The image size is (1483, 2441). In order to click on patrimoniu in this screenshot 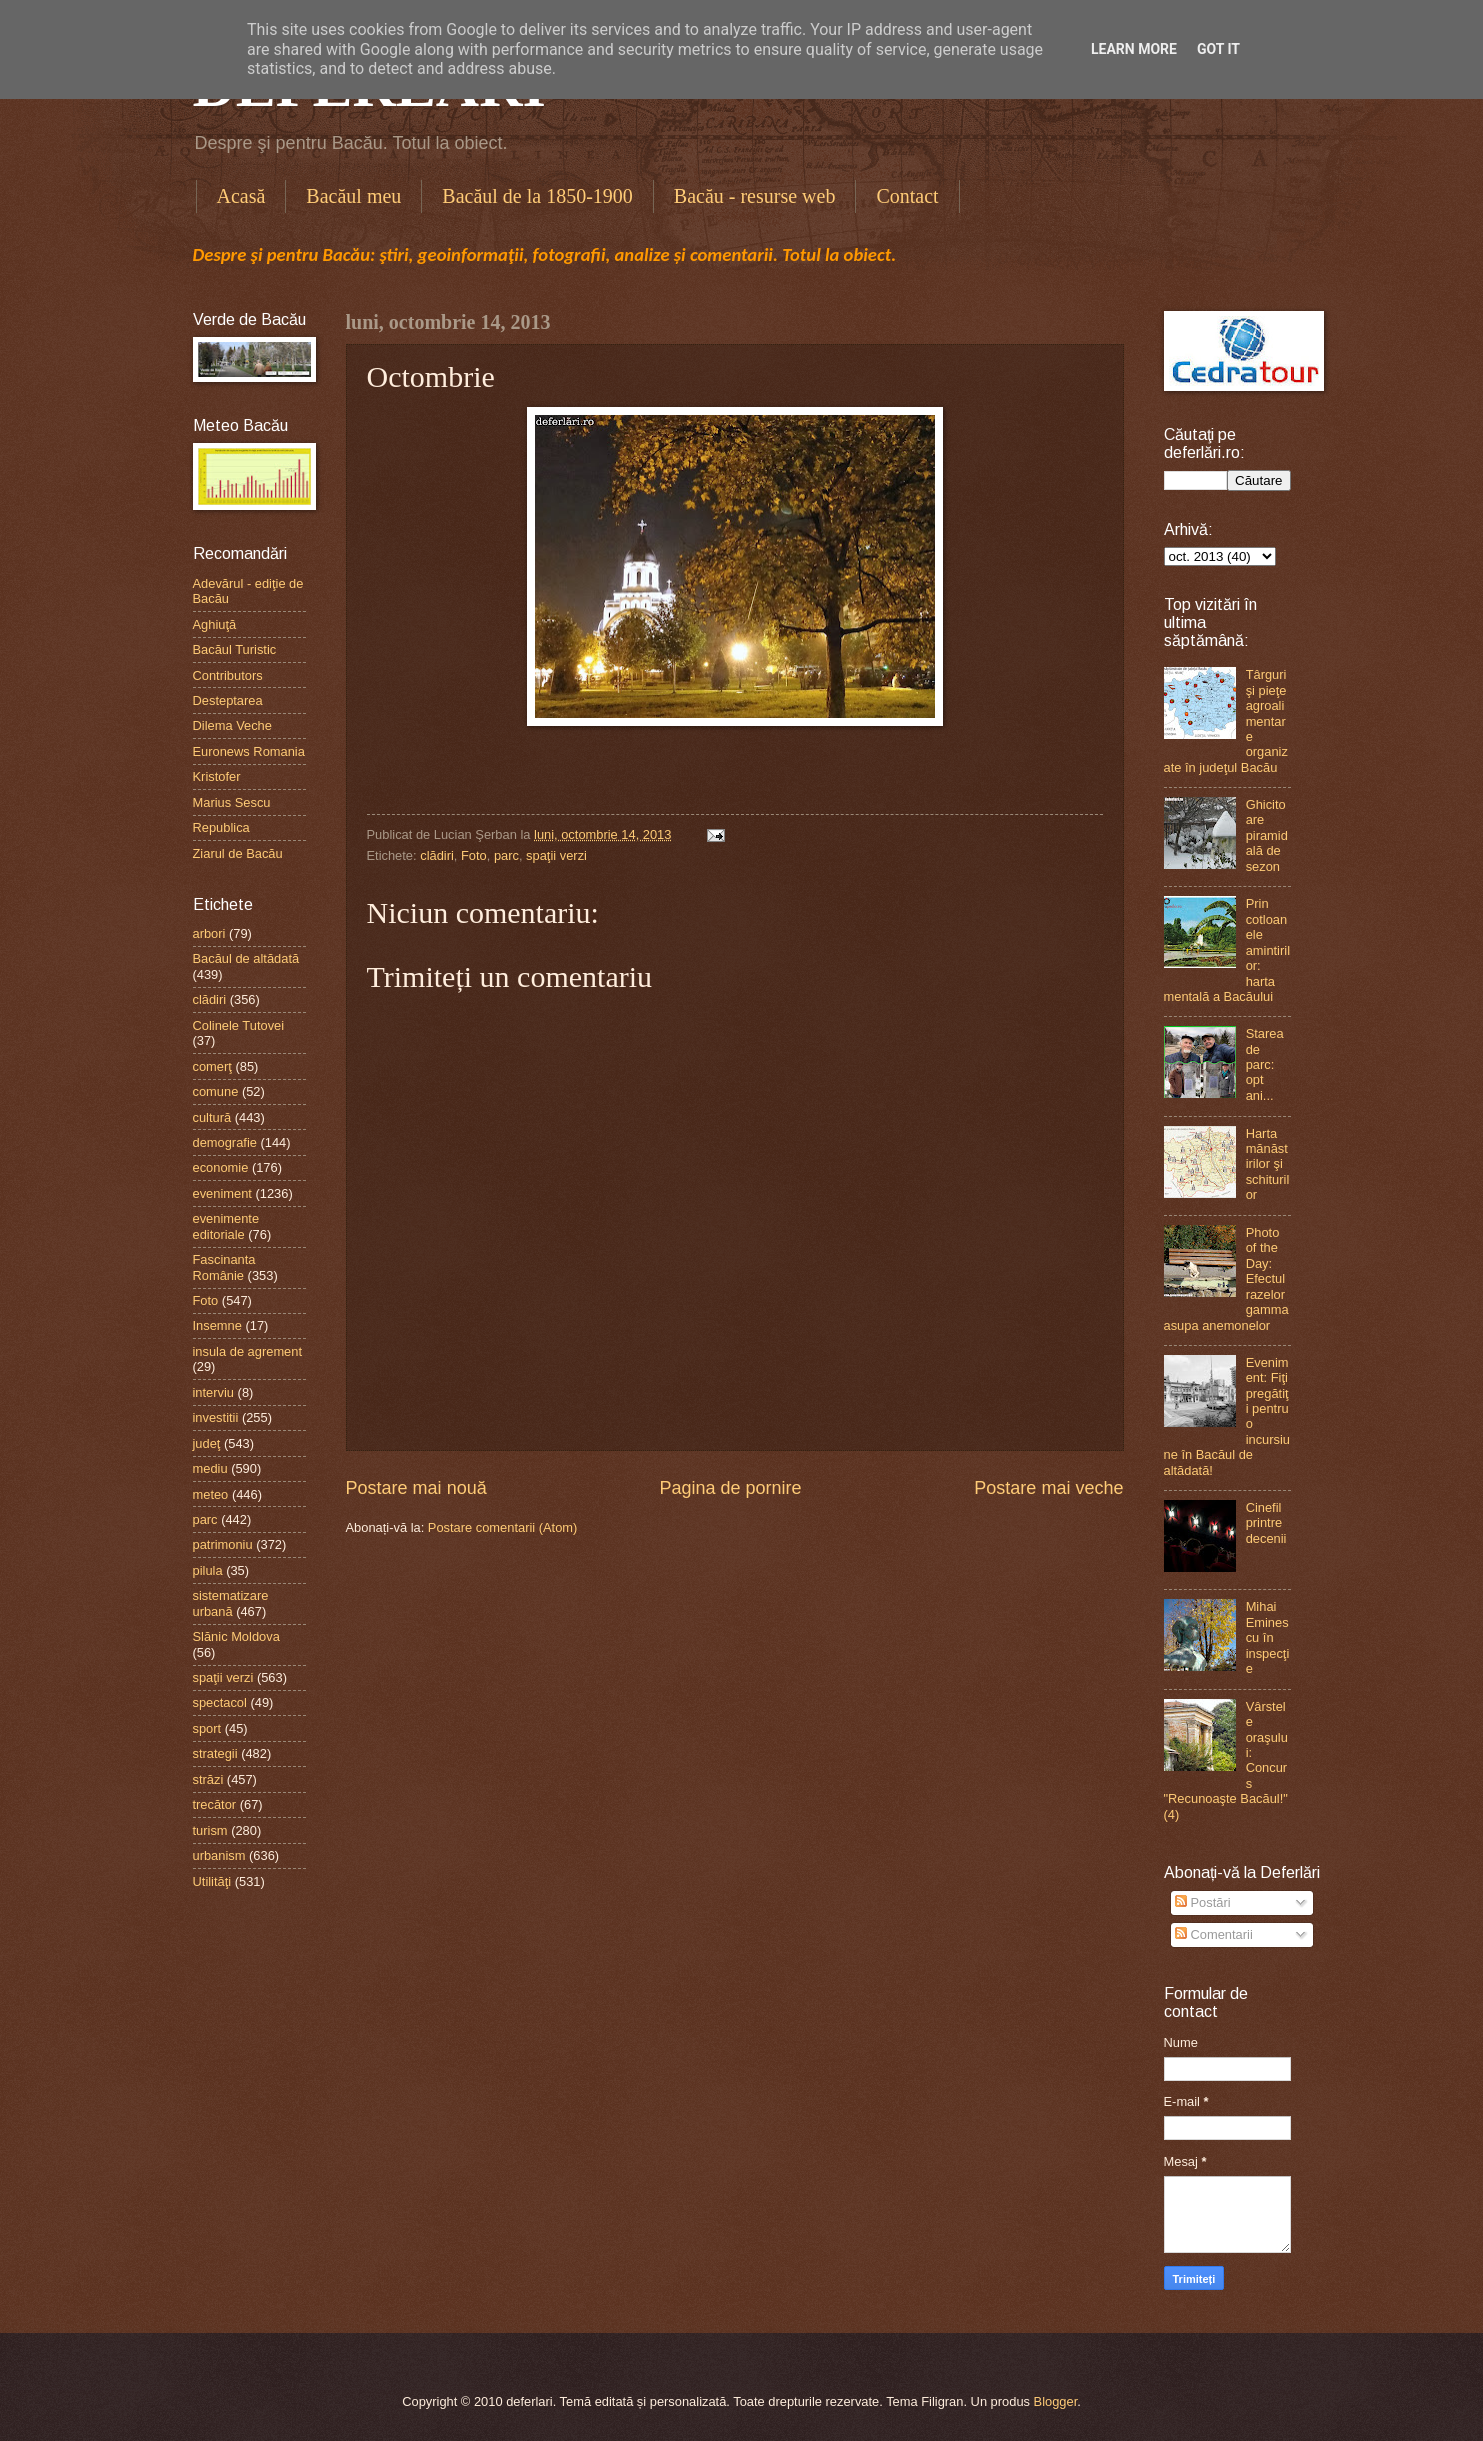, I will do `click(223, 1544)`.